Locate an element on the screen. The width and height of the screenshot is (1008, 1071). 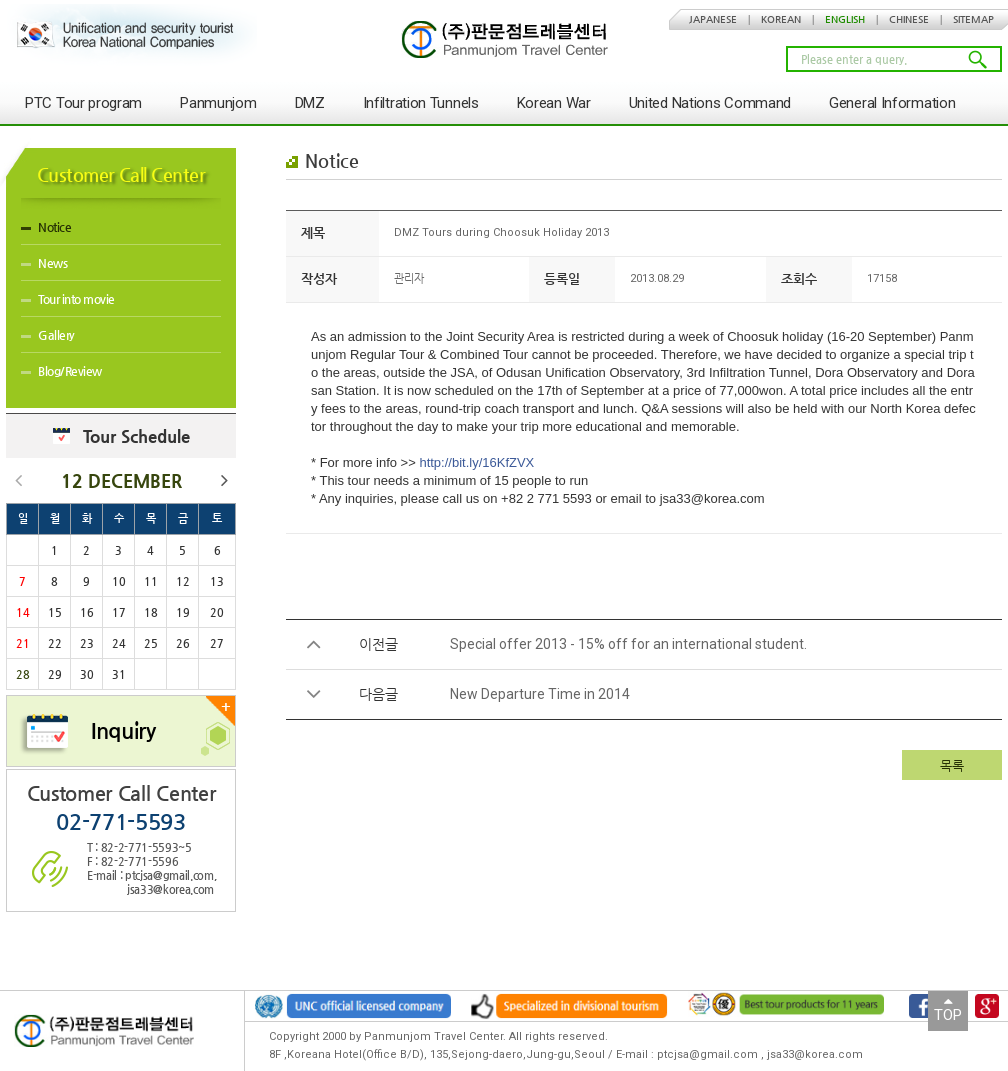
KOREAN is located at coordinates (781, 19).